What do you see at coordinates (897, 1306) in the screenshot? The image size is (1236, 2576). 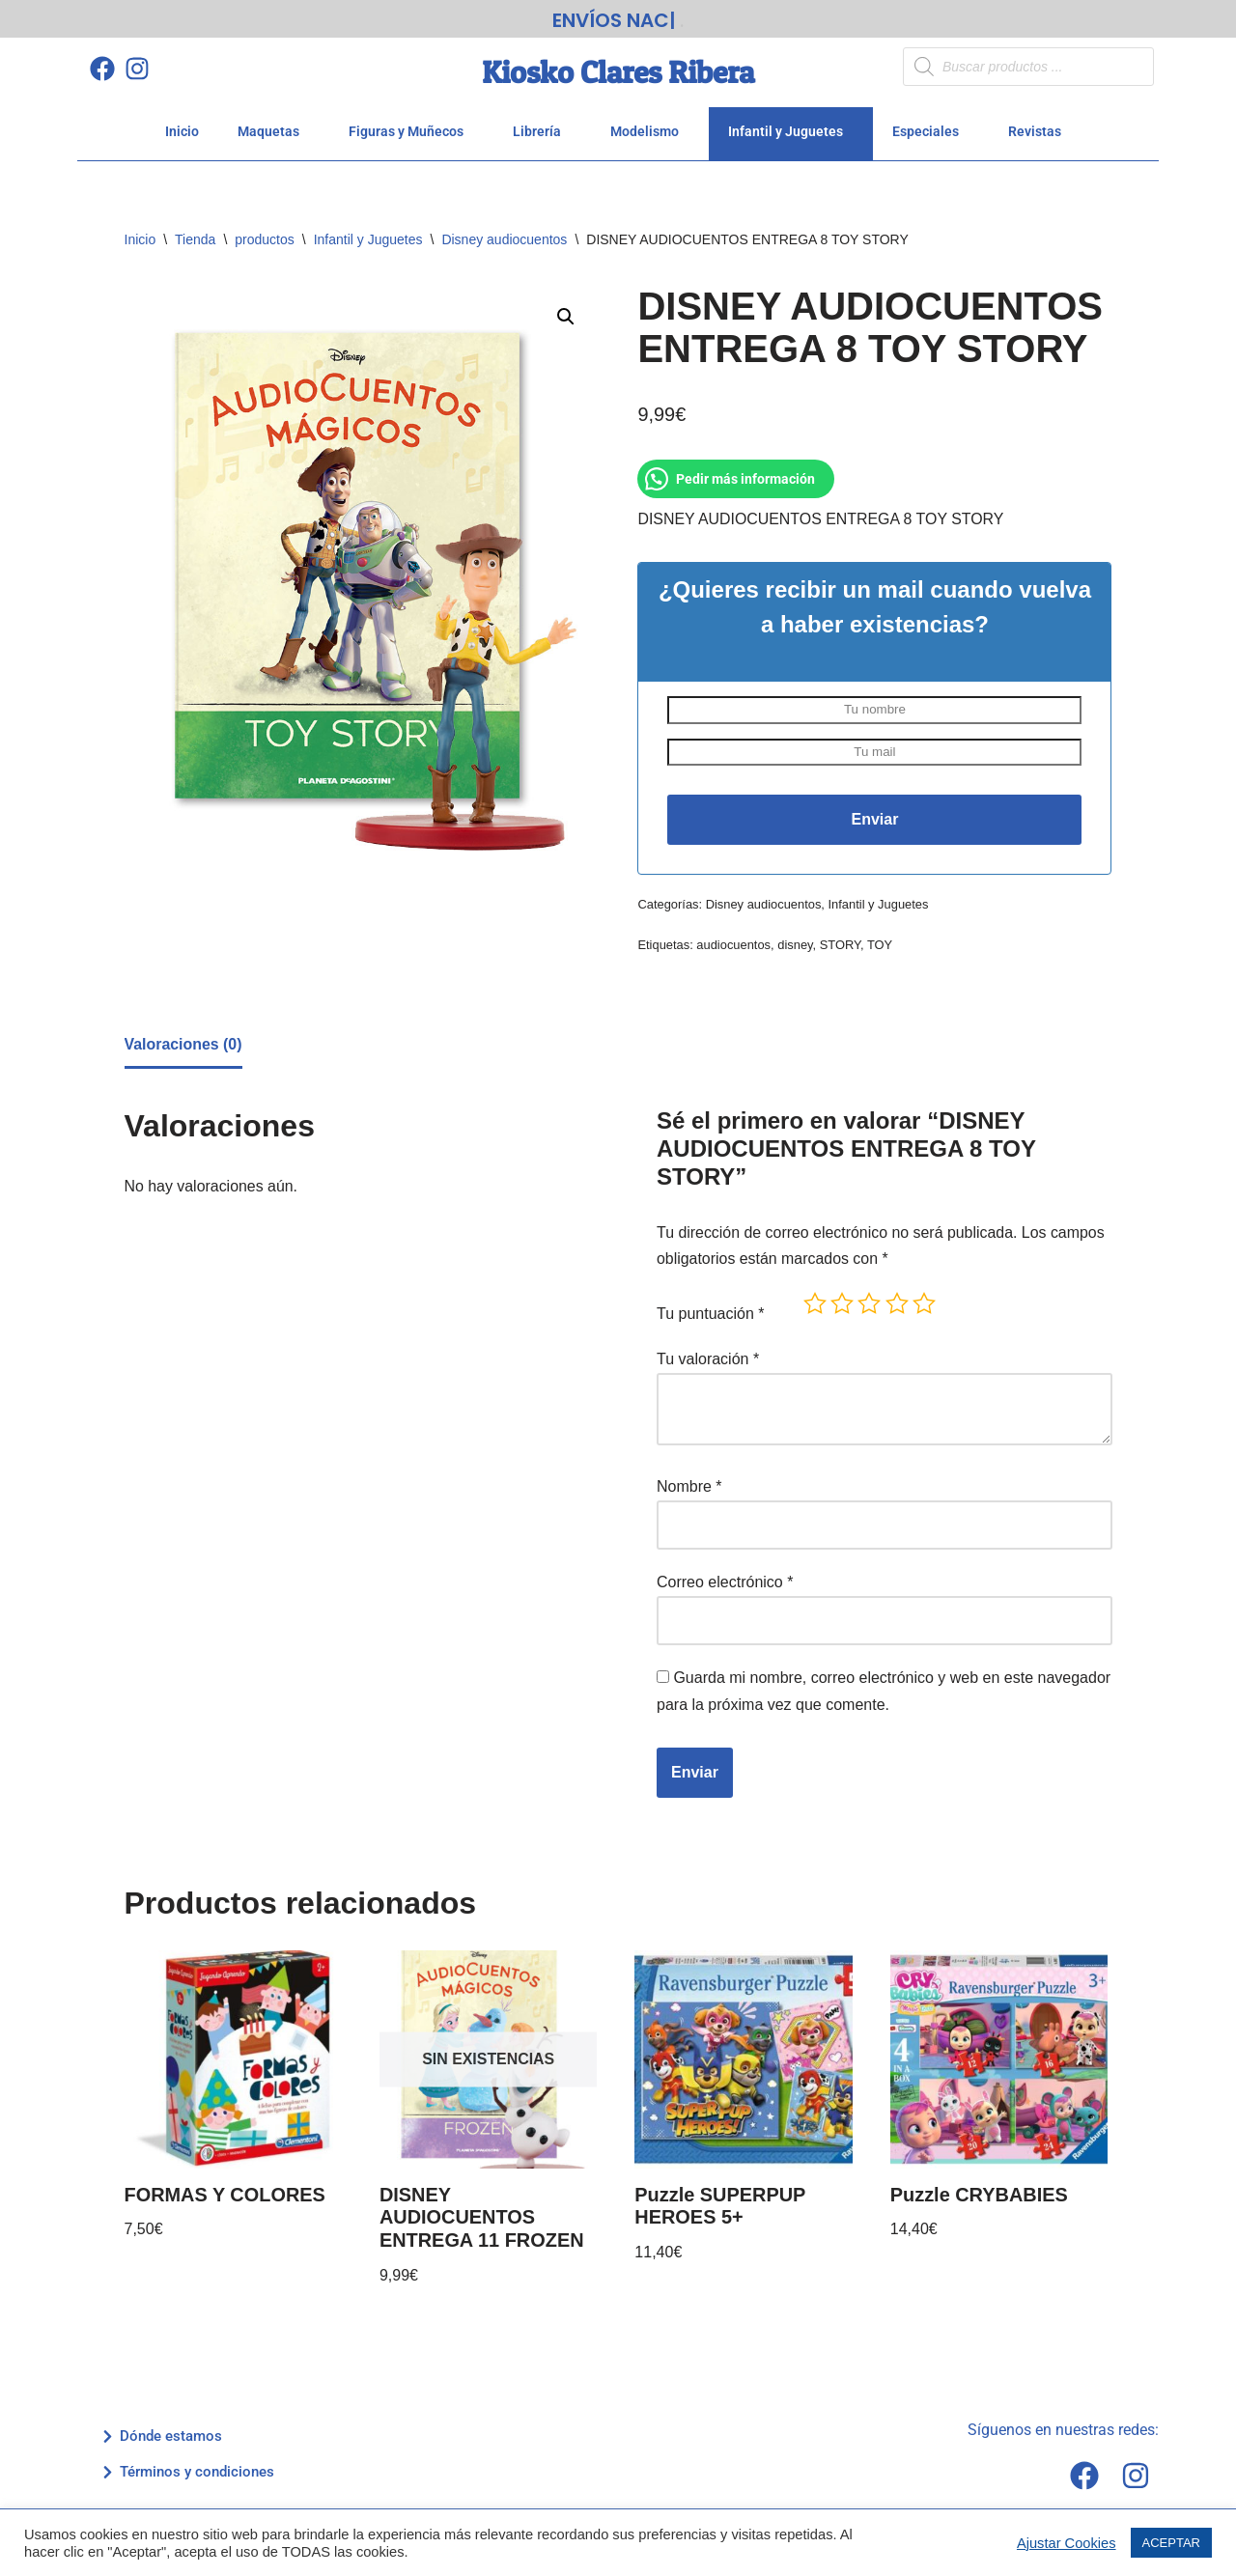 I see `4 de 5 estrellas [radio]` at bounding box center [897, 1306].